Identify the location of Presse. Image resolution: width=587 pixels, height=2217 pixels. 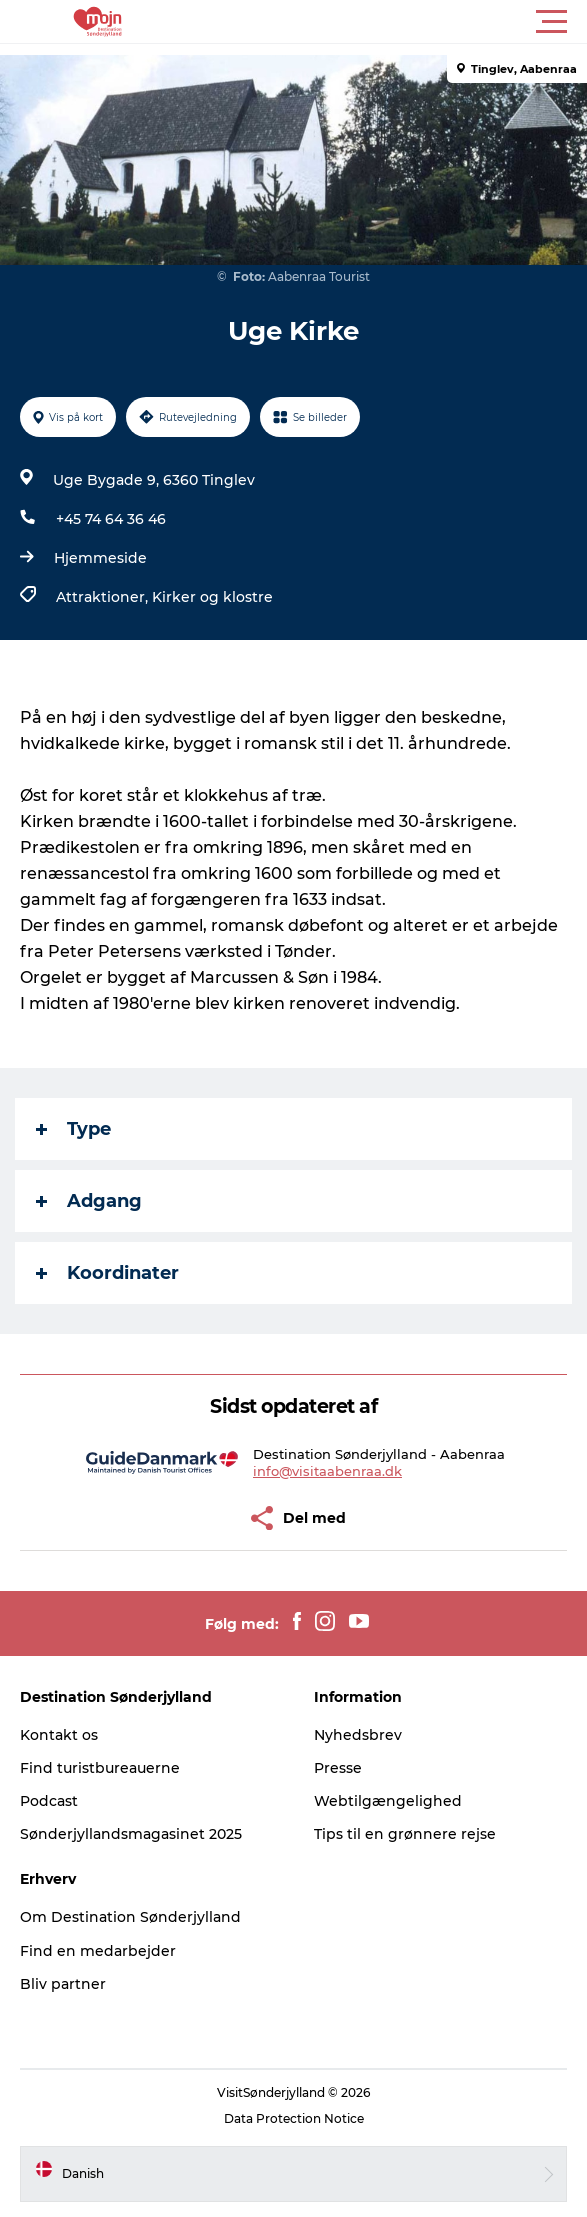
(338, 1768).